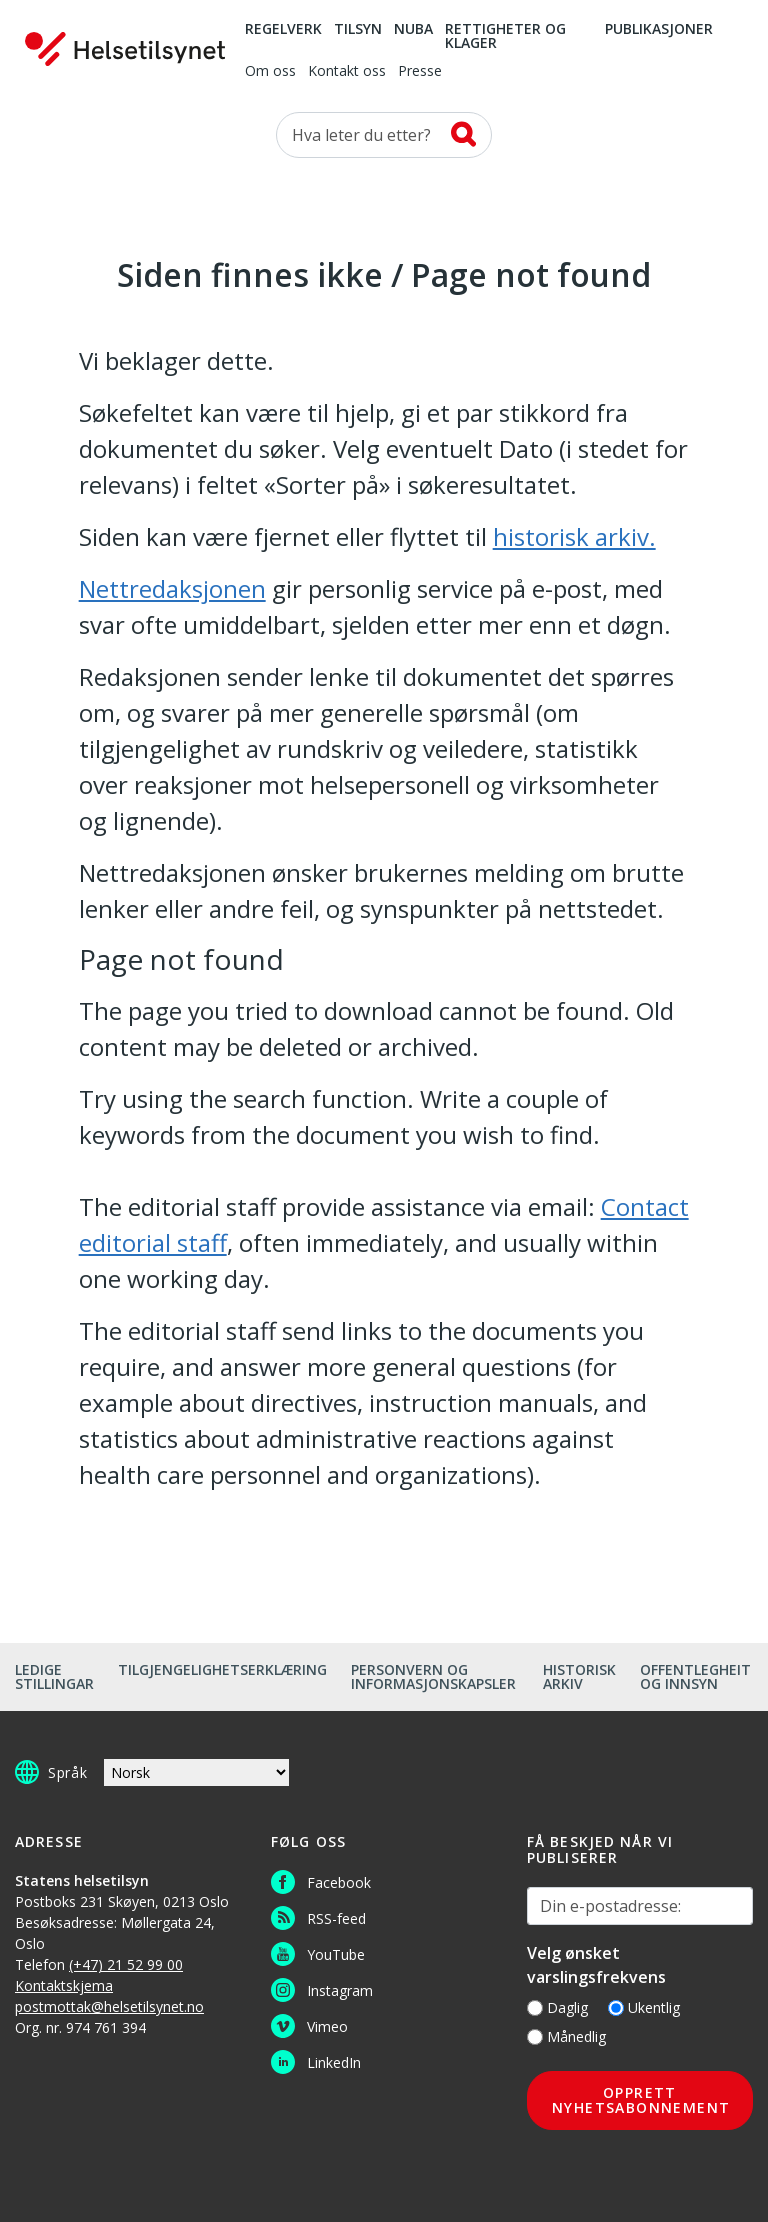 The height and width of the screenshot is (2222, 768). What do you see at coordinates (413, 30) in the screenshot?
I see `NUBA` at bounding box center [413, 30].